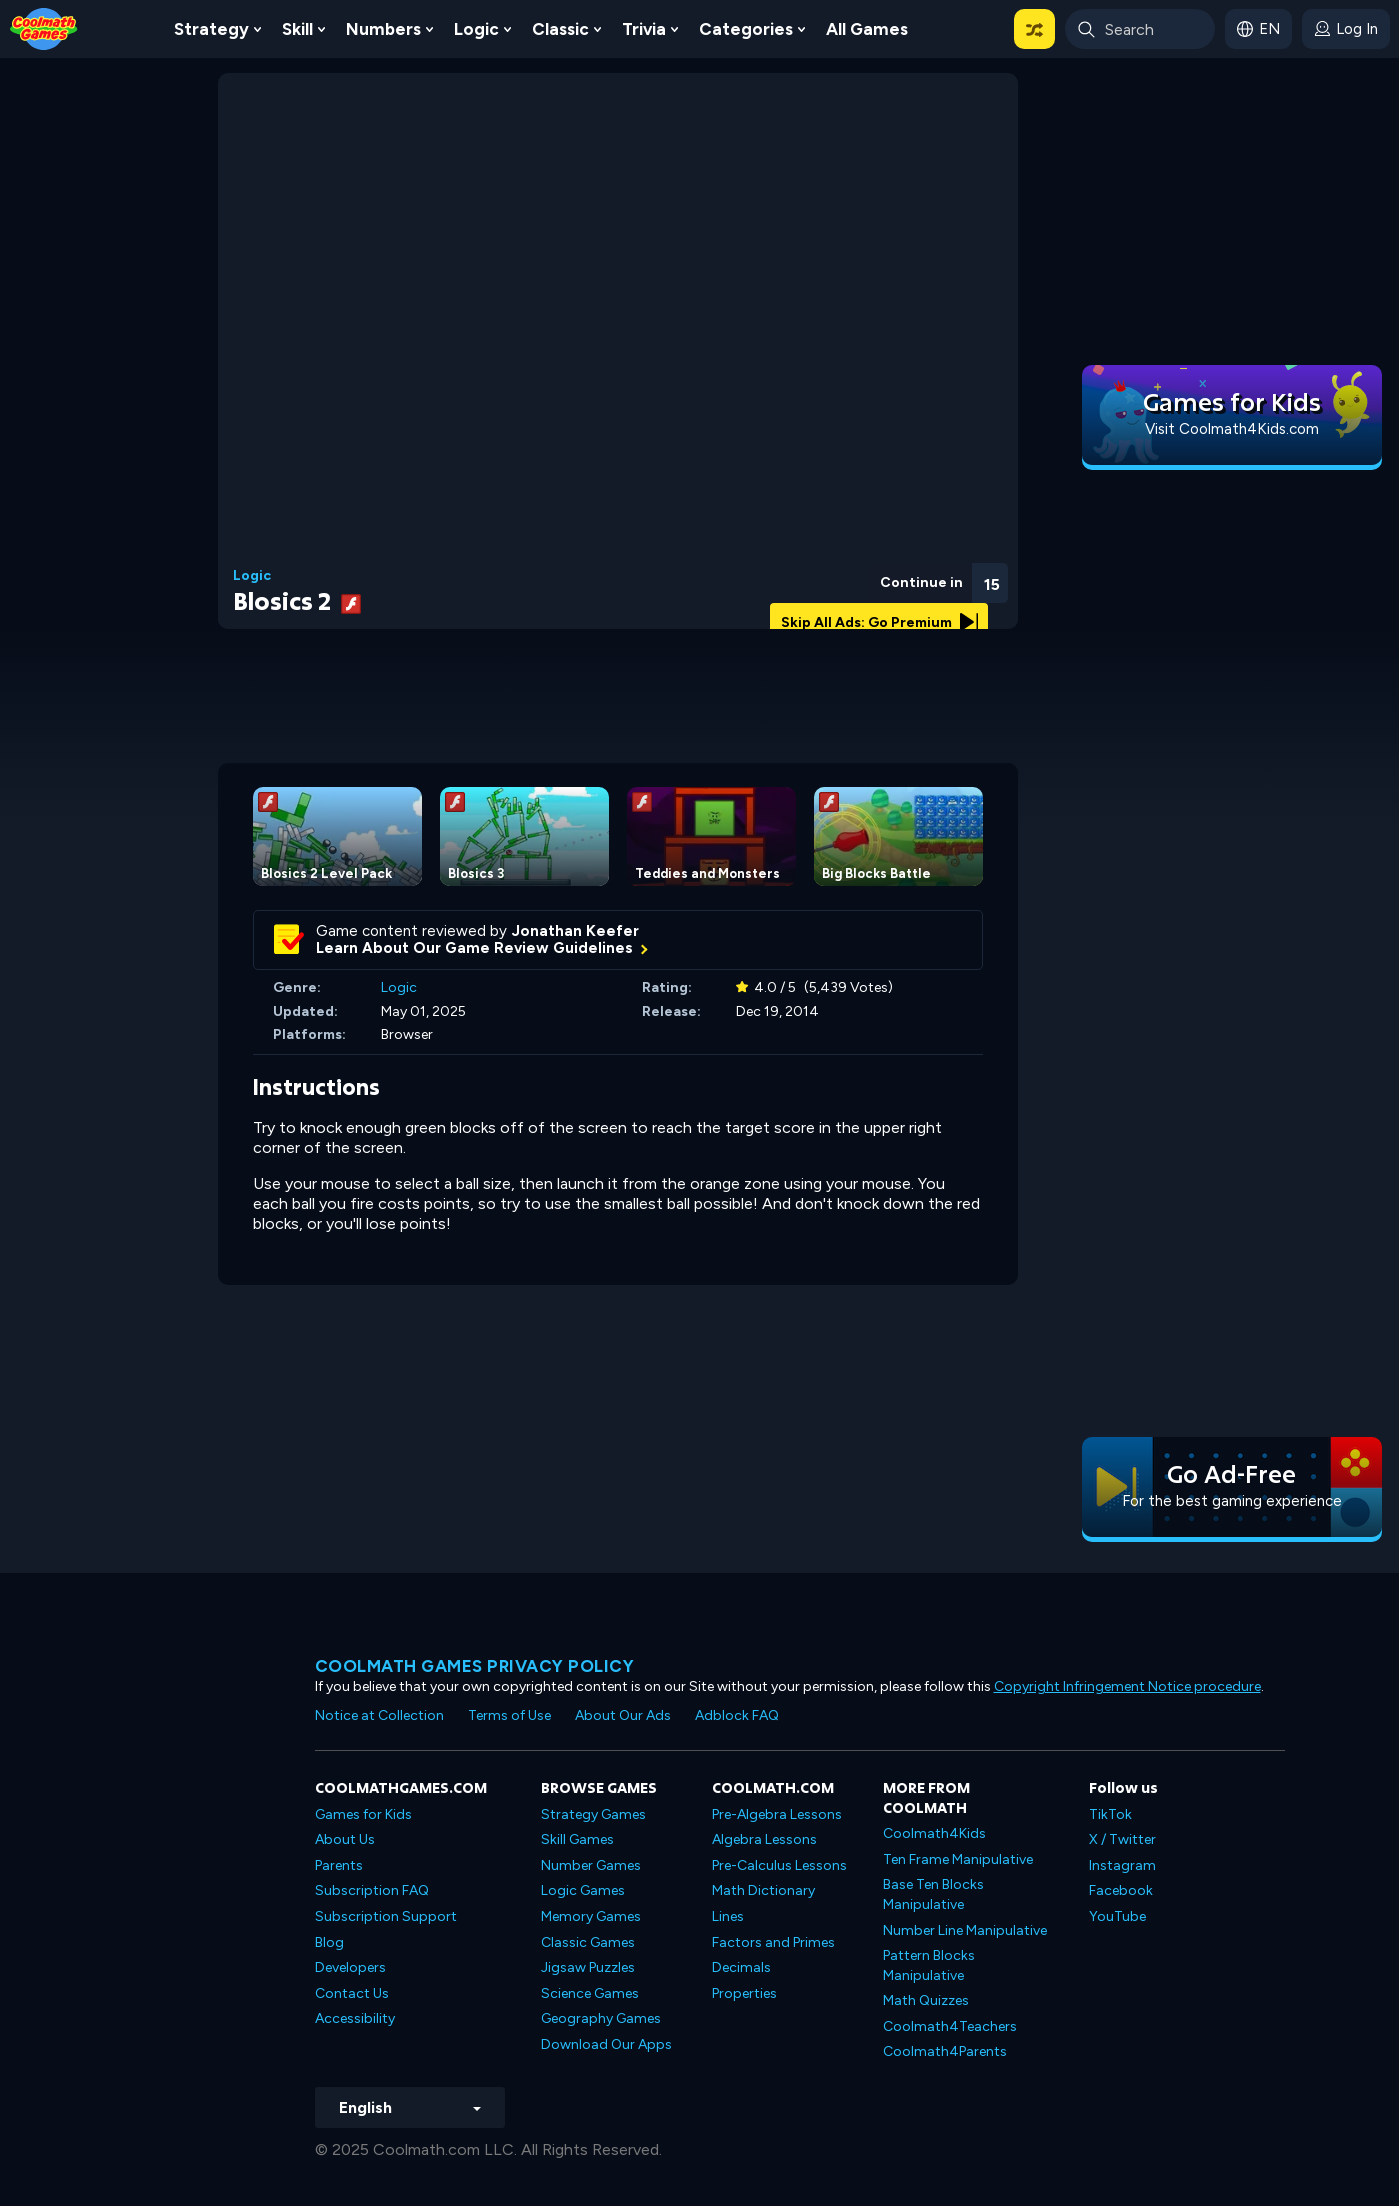 This screenshot has height=2206, width=1399. Describe the element at coordinates (363, 1814) in the screenshot. I see `Games for Kids` at that location.